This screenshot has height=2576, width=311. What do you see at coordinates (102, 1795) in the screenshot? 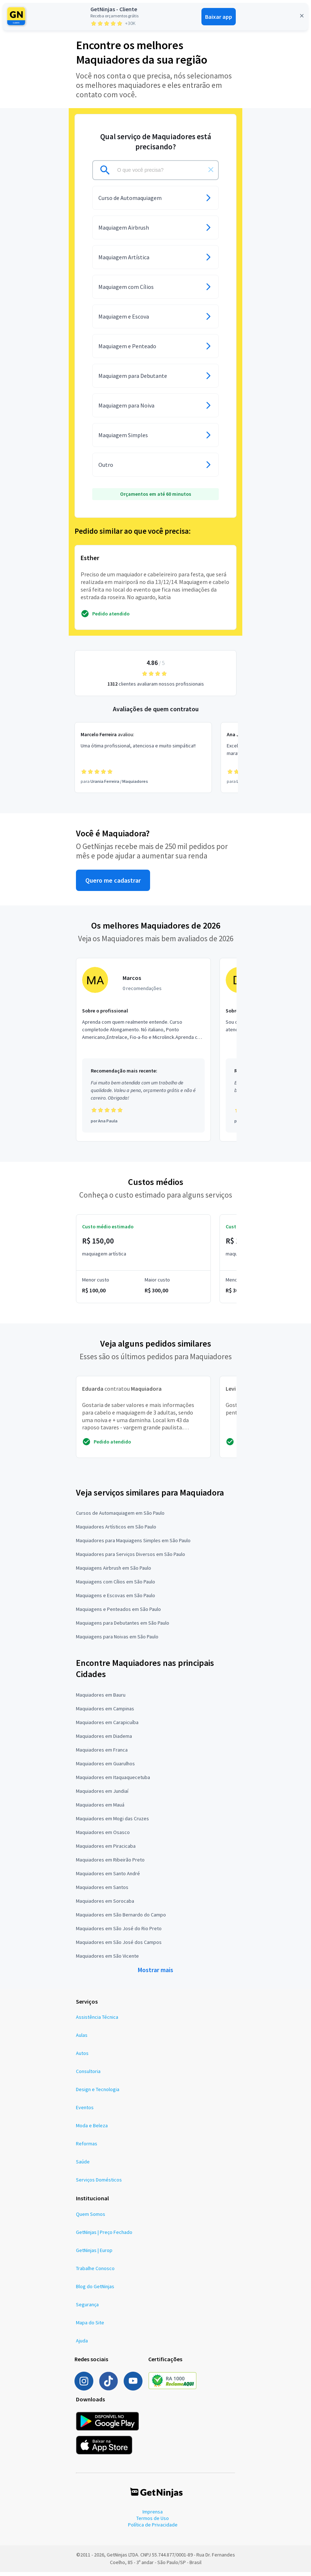
I see `Maquiadores em Jundiaí` at bounding box center [102, 1795].